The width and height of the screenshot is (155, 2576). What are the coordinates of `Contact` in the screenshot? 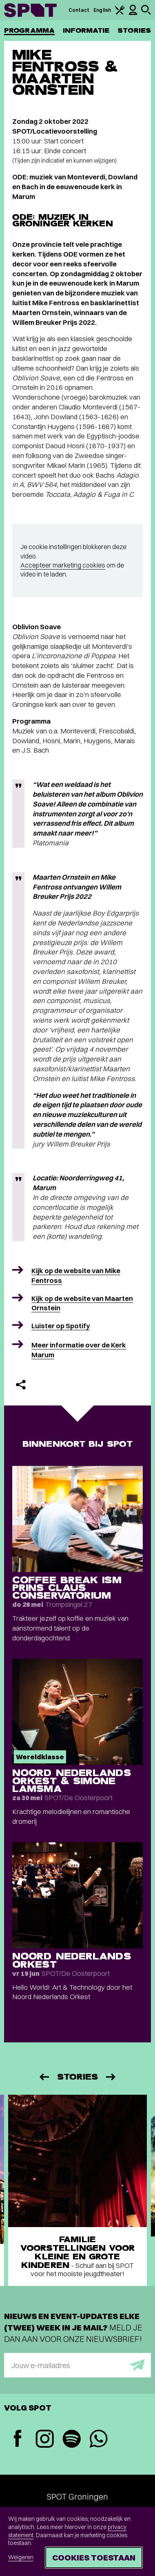 It's located at (79, 10).